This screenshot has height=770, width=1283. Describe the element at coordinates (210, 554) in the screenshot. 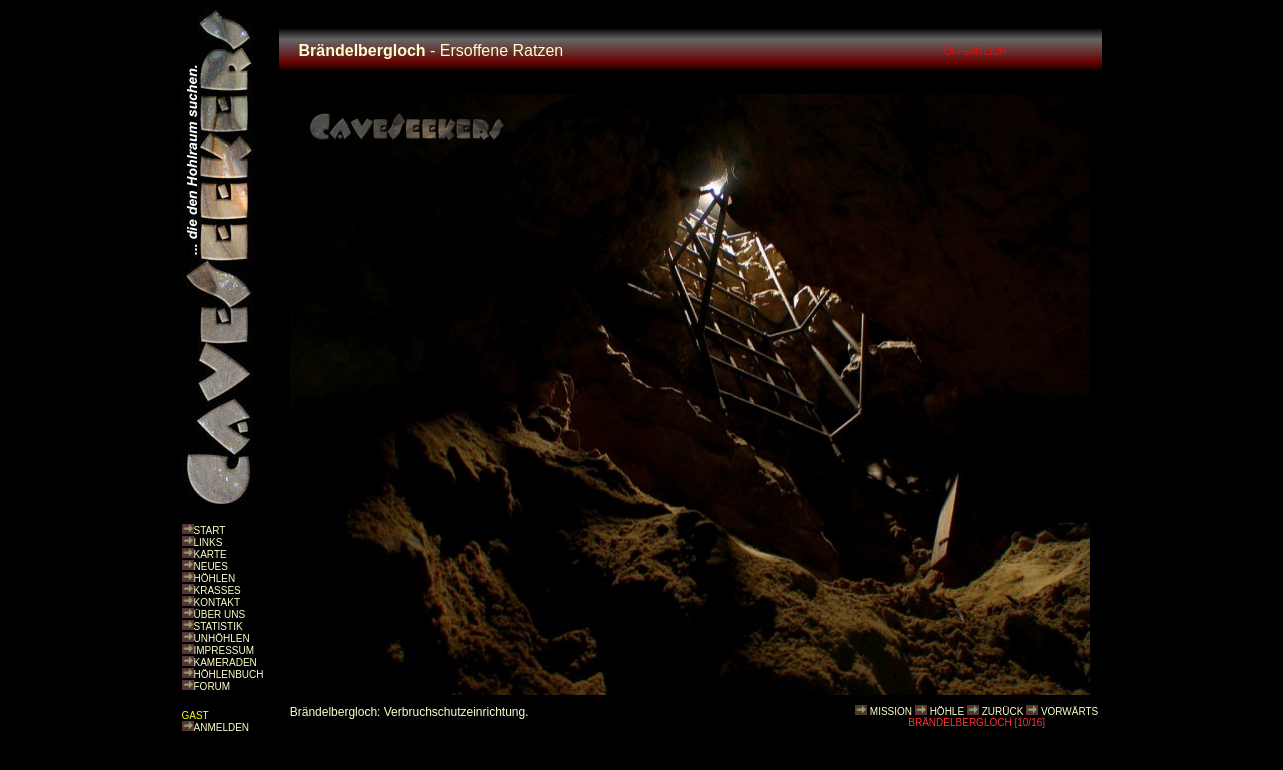

I see `KARTE` at that location.